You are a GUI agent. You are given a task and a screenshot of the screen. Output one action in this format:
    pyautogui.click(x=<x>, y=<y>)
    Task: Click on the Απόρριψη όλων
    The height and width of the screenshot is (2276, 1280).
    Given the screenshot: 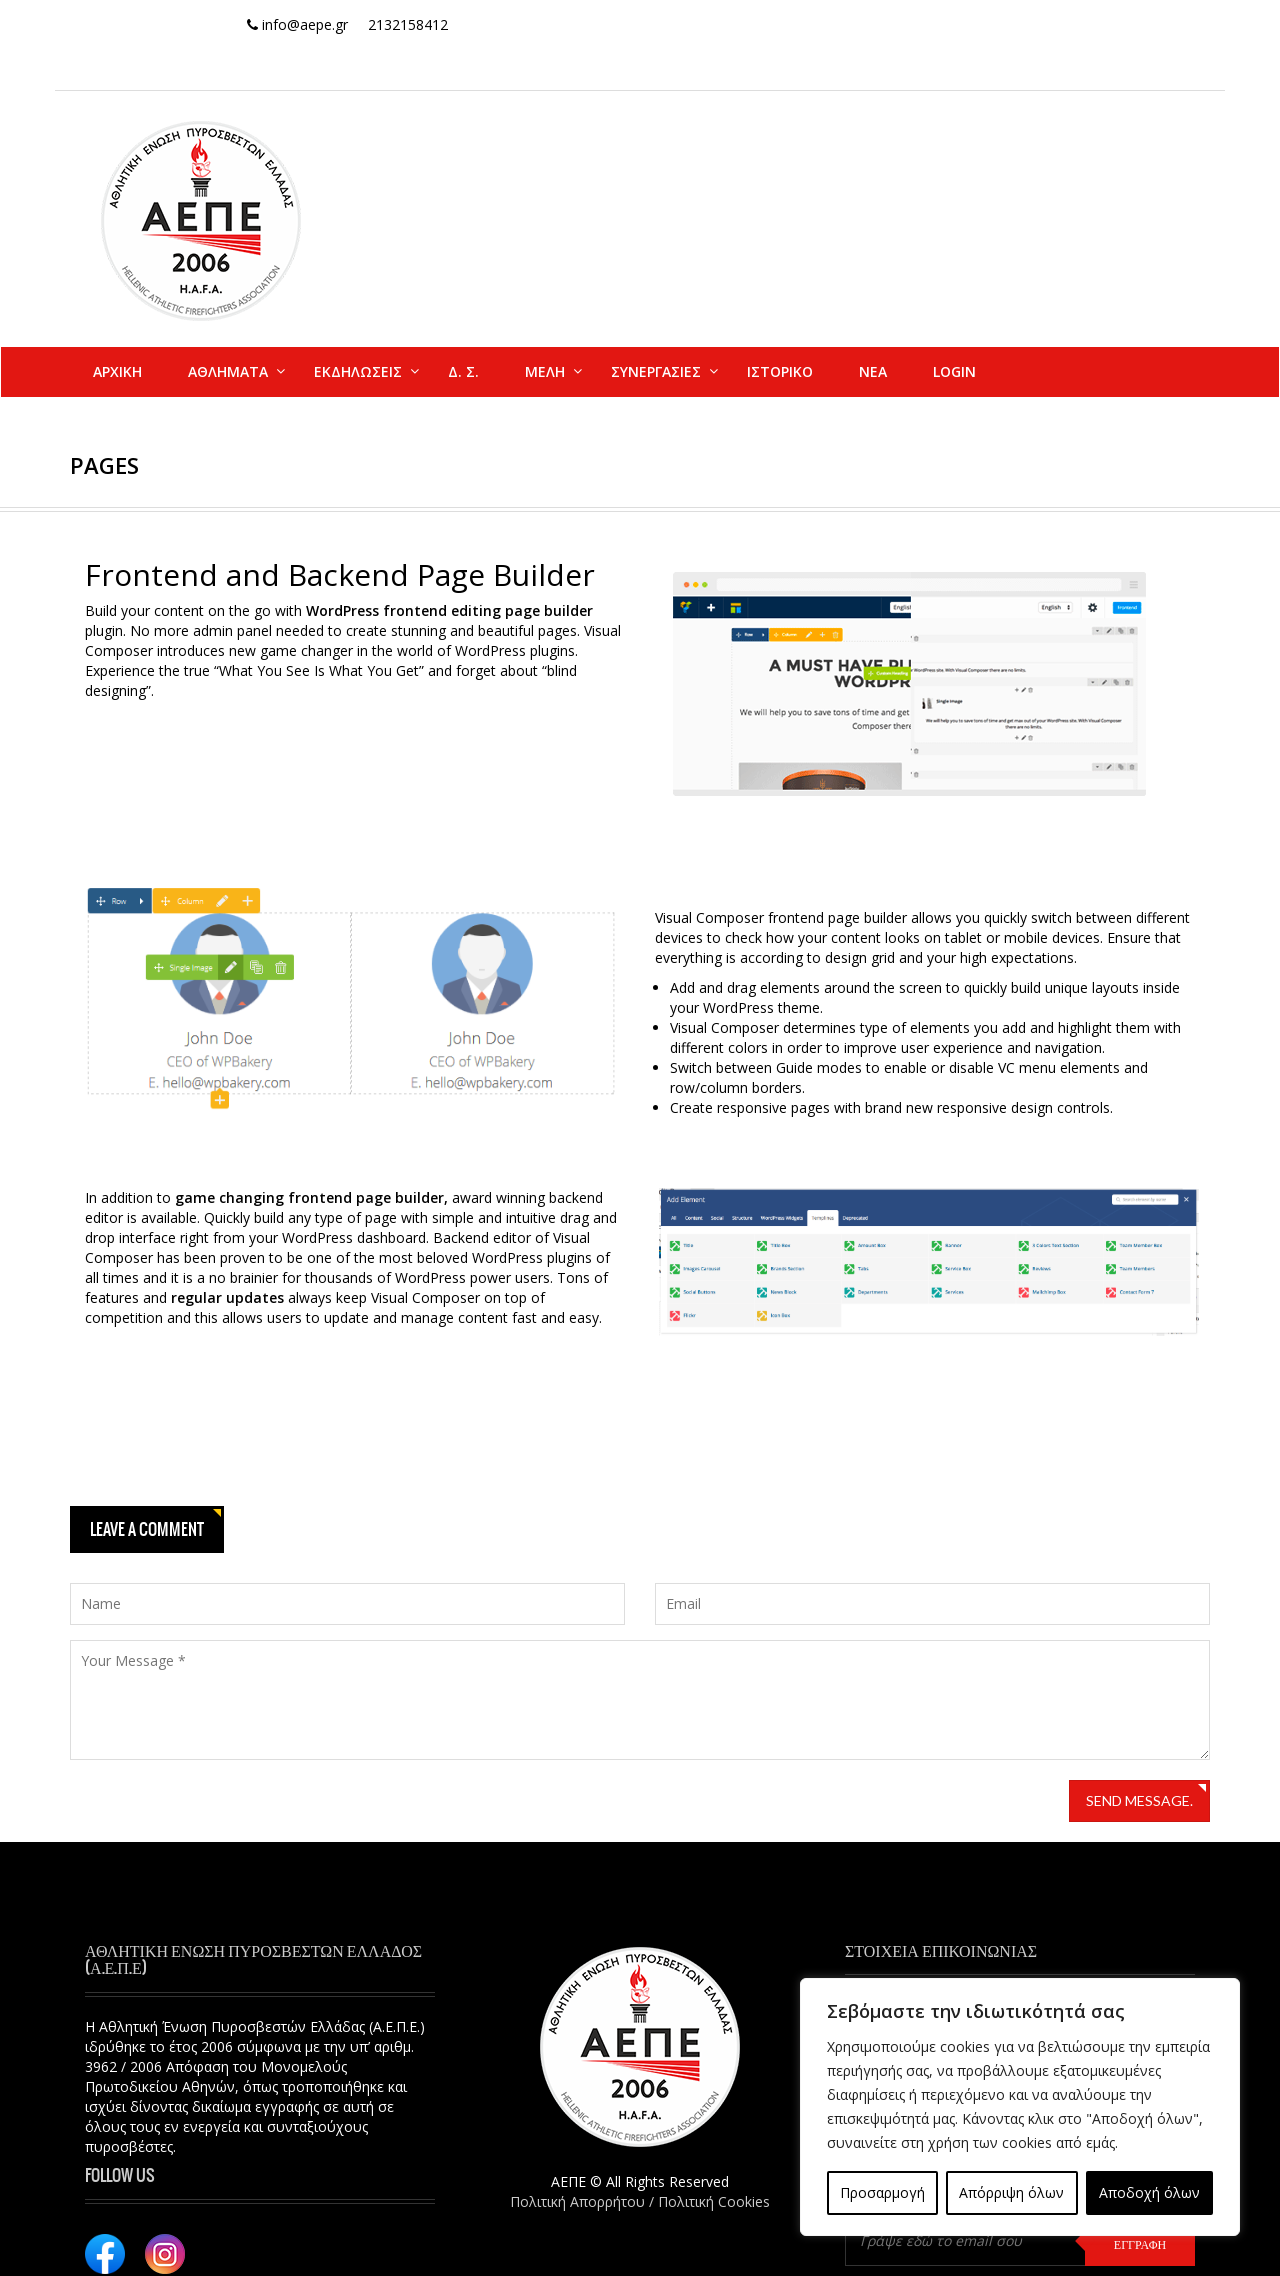 What is the action you would take?
    pyautogui.click(x=1011, y=2192)
    